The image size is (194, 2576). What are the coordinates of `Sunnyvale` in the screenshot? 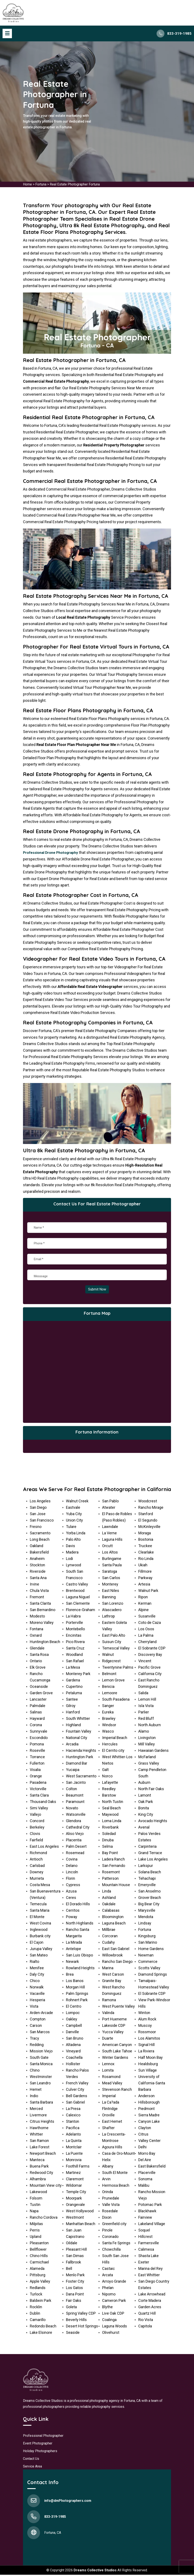 It's located at (38, 1732).